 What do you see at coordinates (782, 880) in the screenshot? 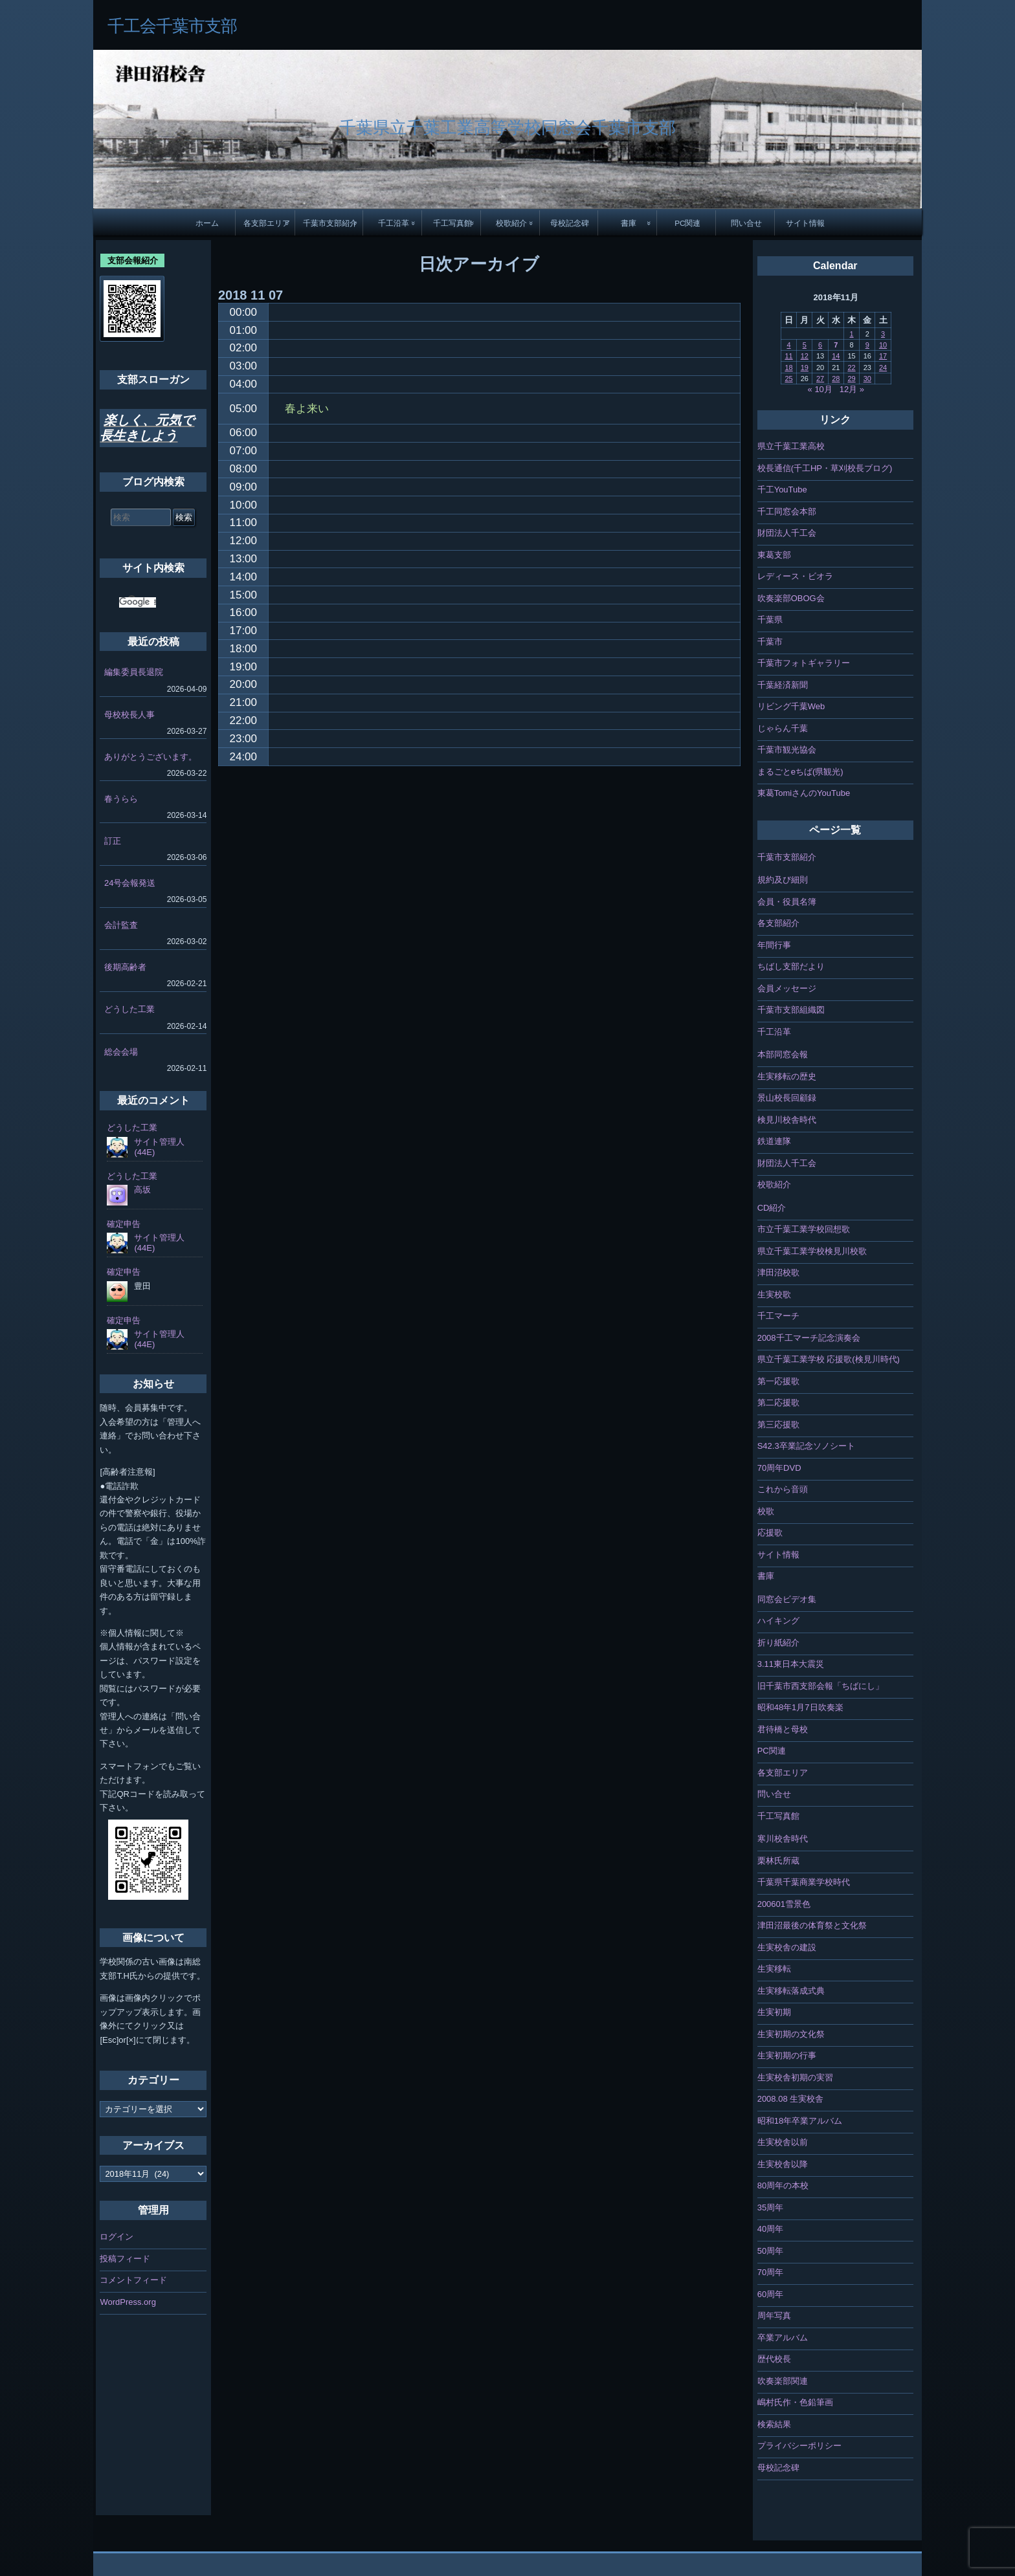
I see `規約及び細則` at bounding box center [782, 880].